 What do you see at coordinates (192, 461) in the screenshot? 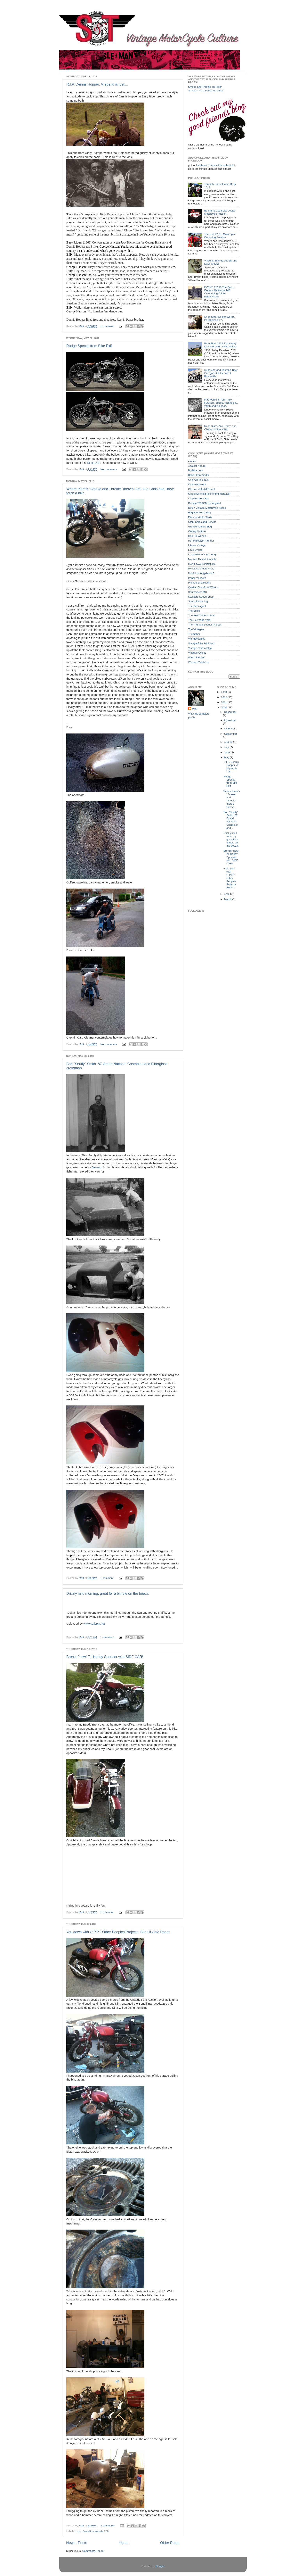
I see `4 Aces` at bounding box center [192, 461].